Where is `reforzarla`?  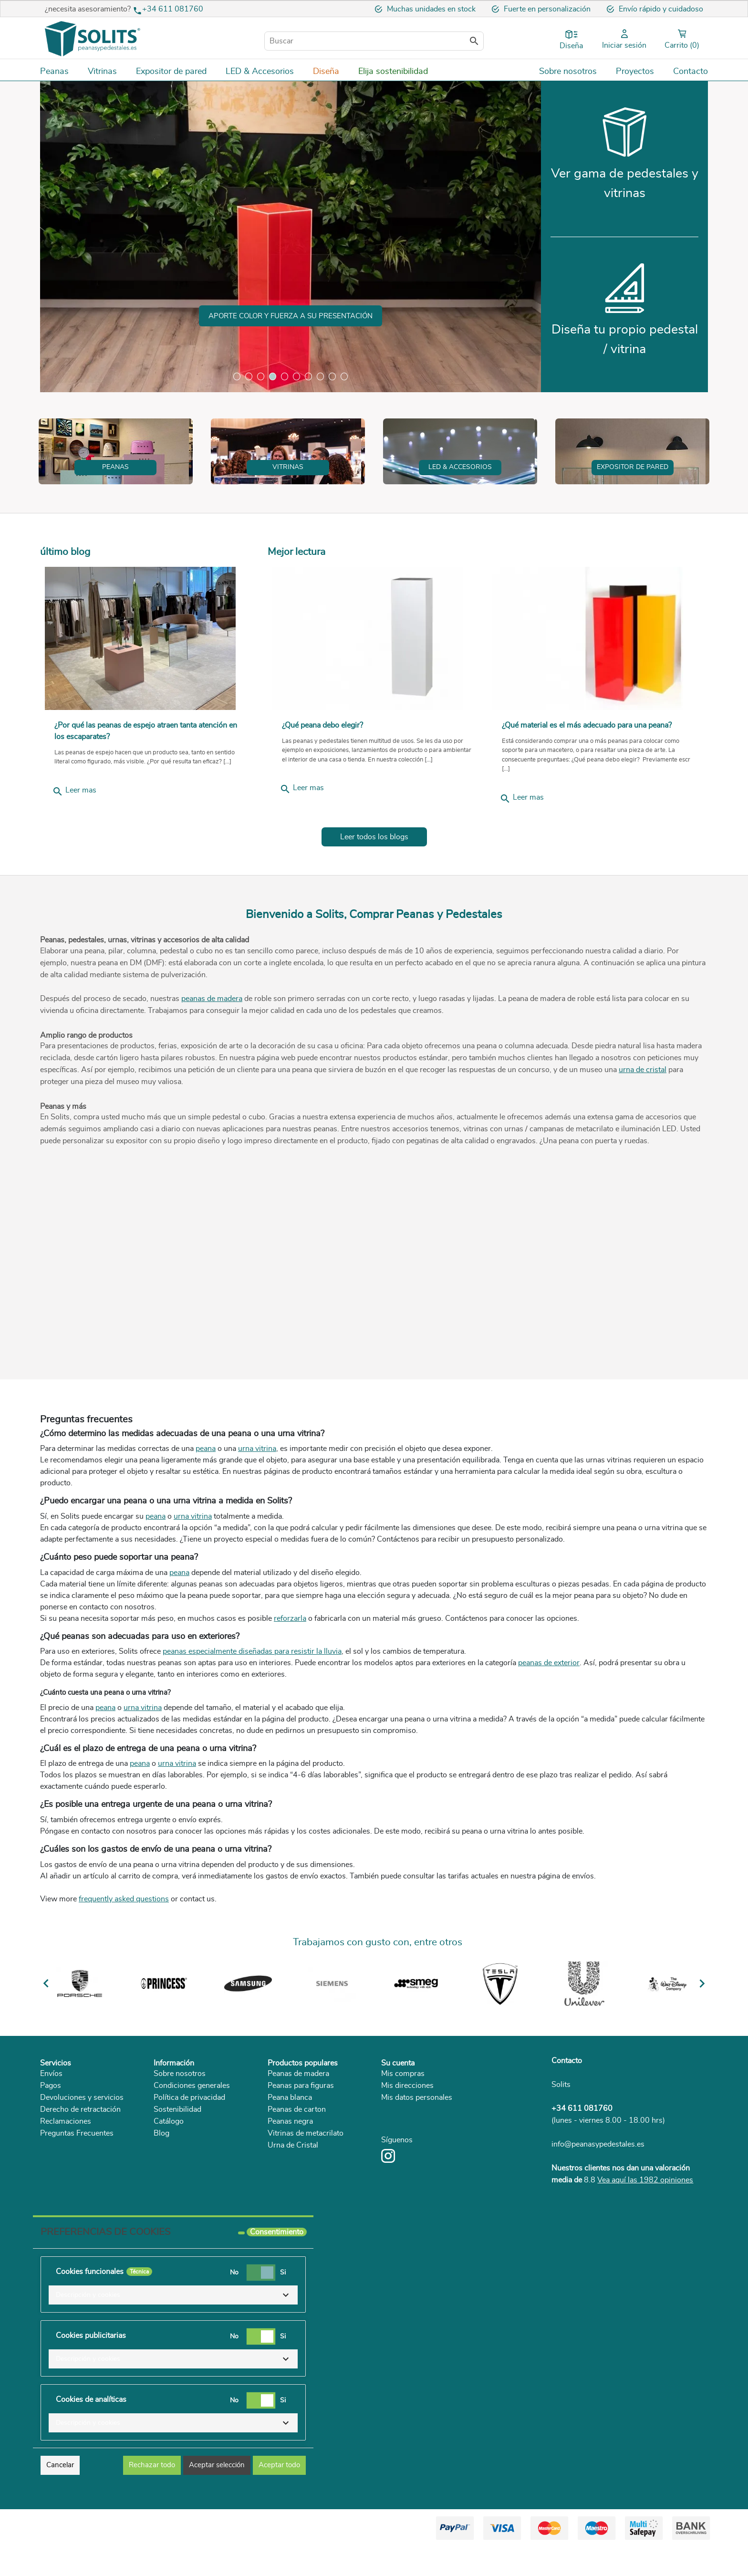 reforzarla is located at coordinates (290, 1676).